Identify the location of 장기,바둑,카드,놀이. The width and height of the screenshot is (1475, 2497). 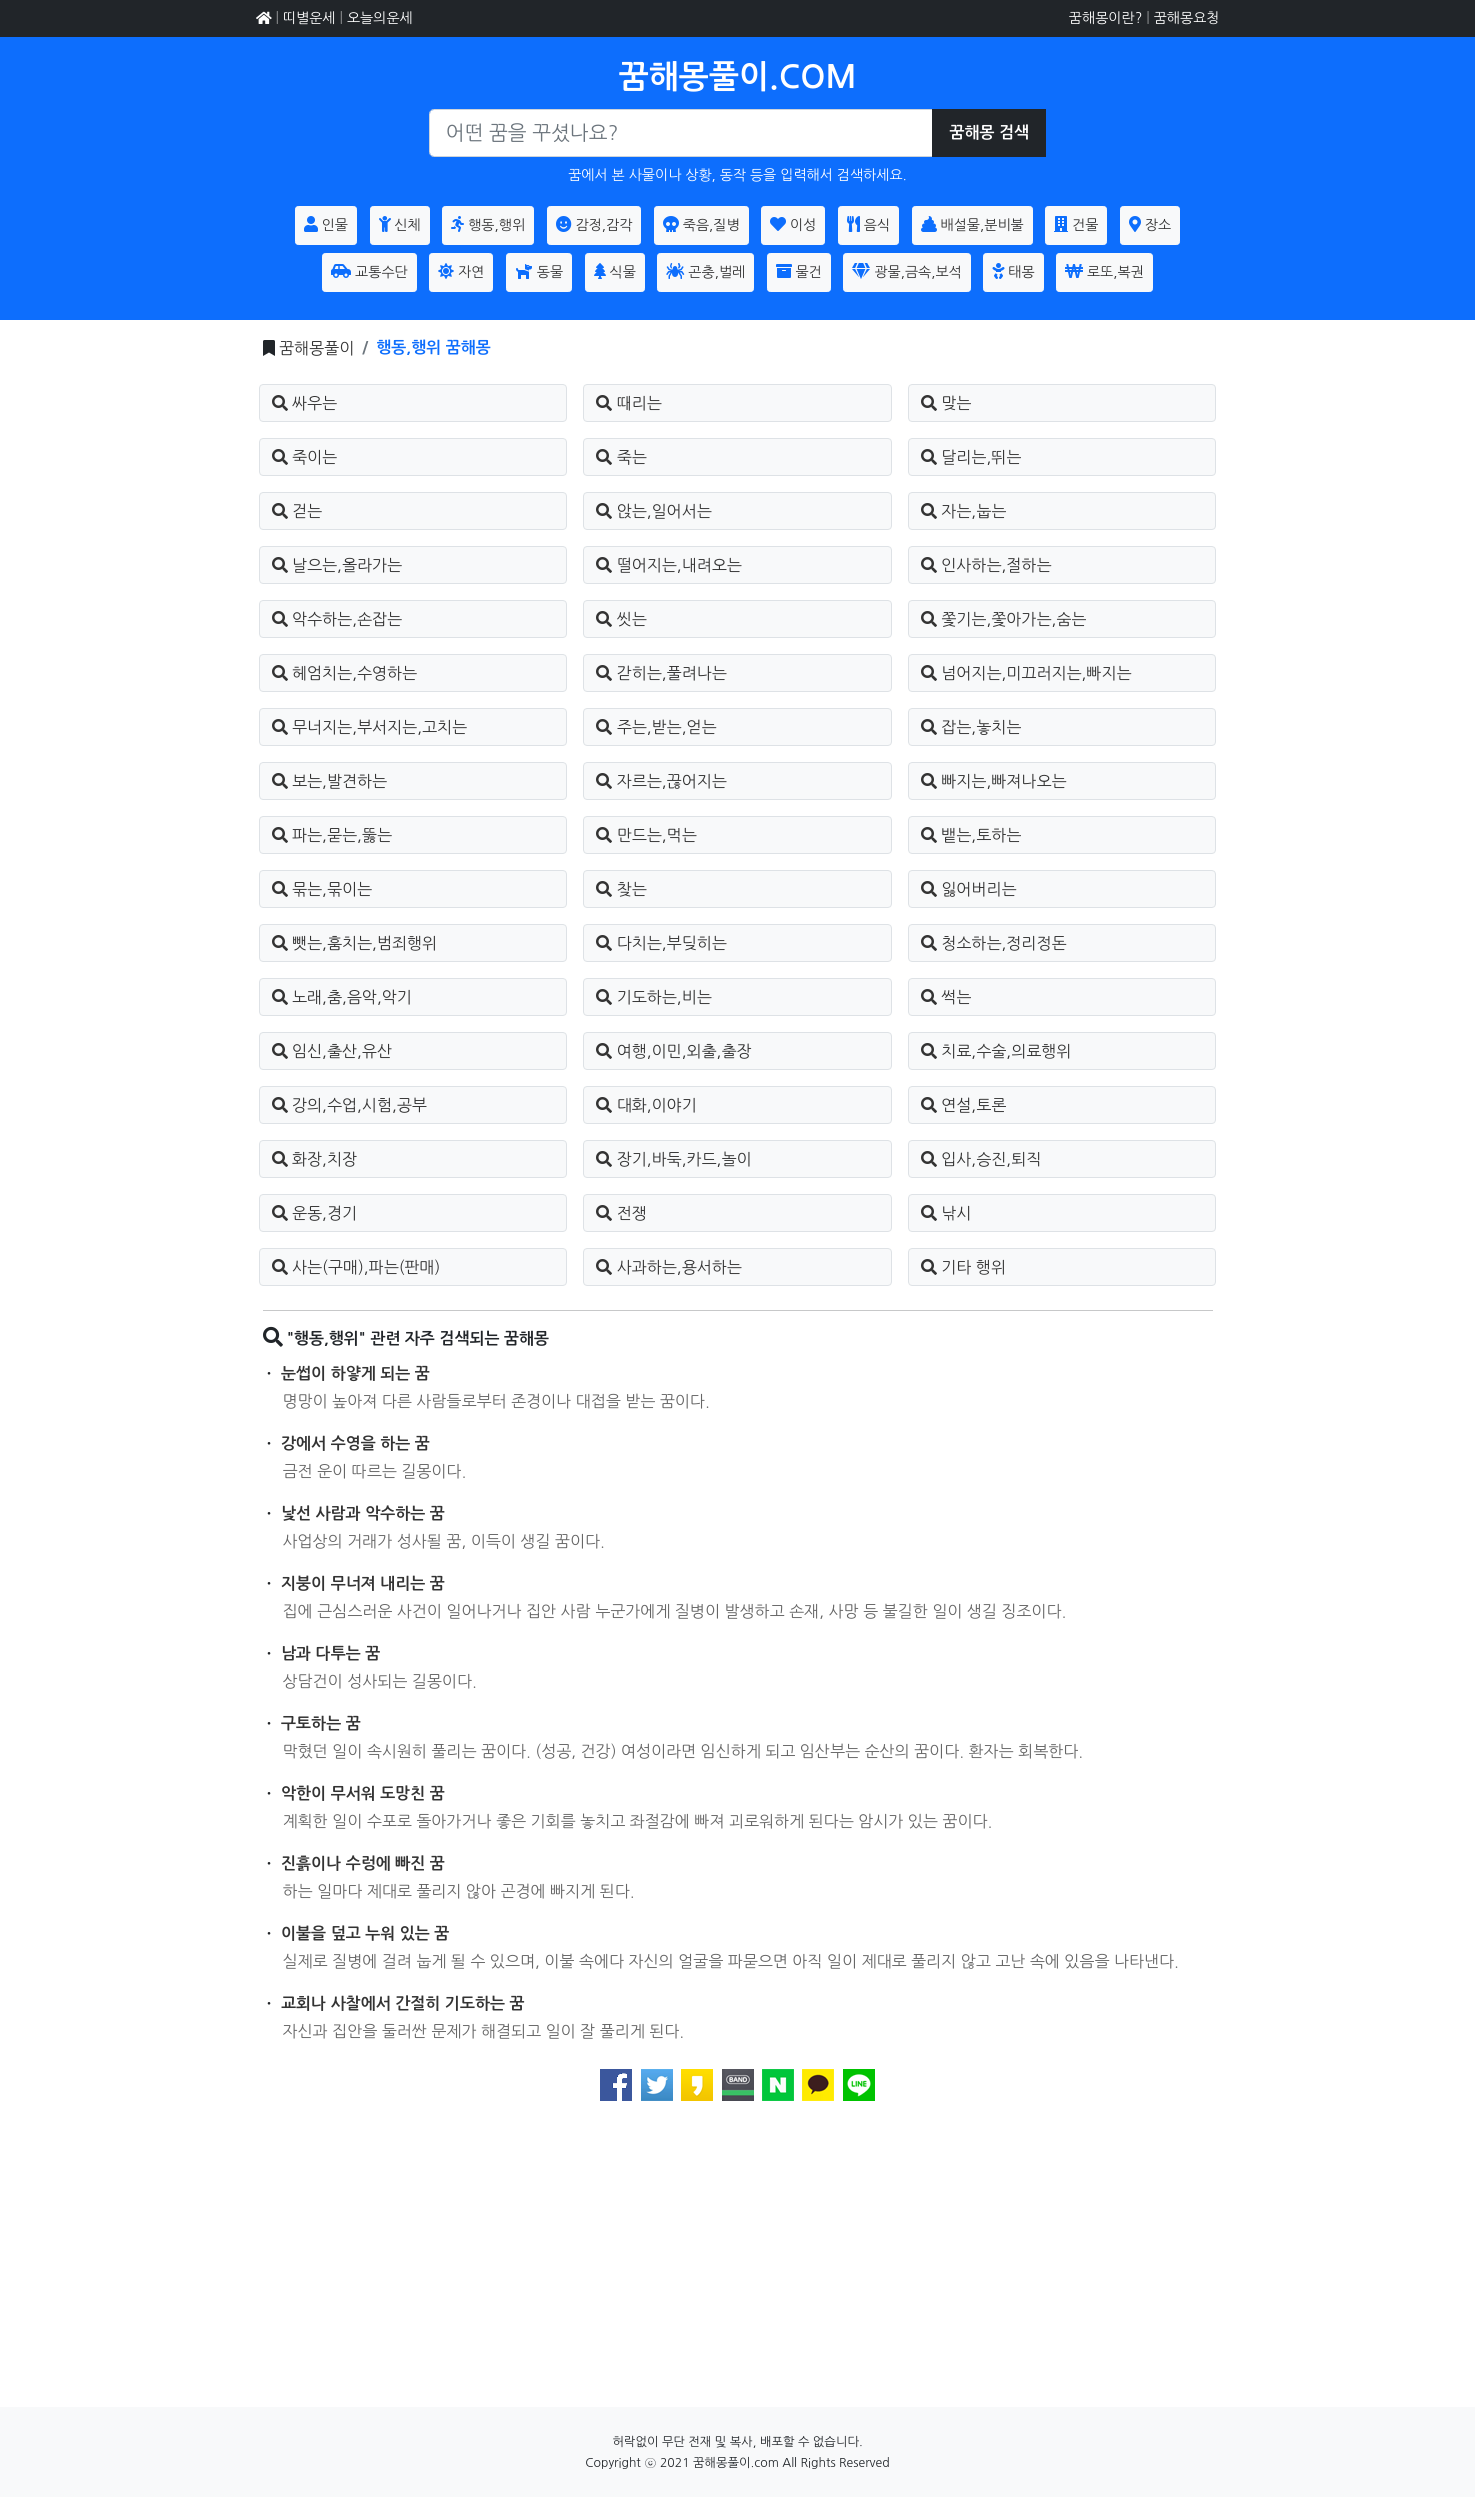
(673, 1159).